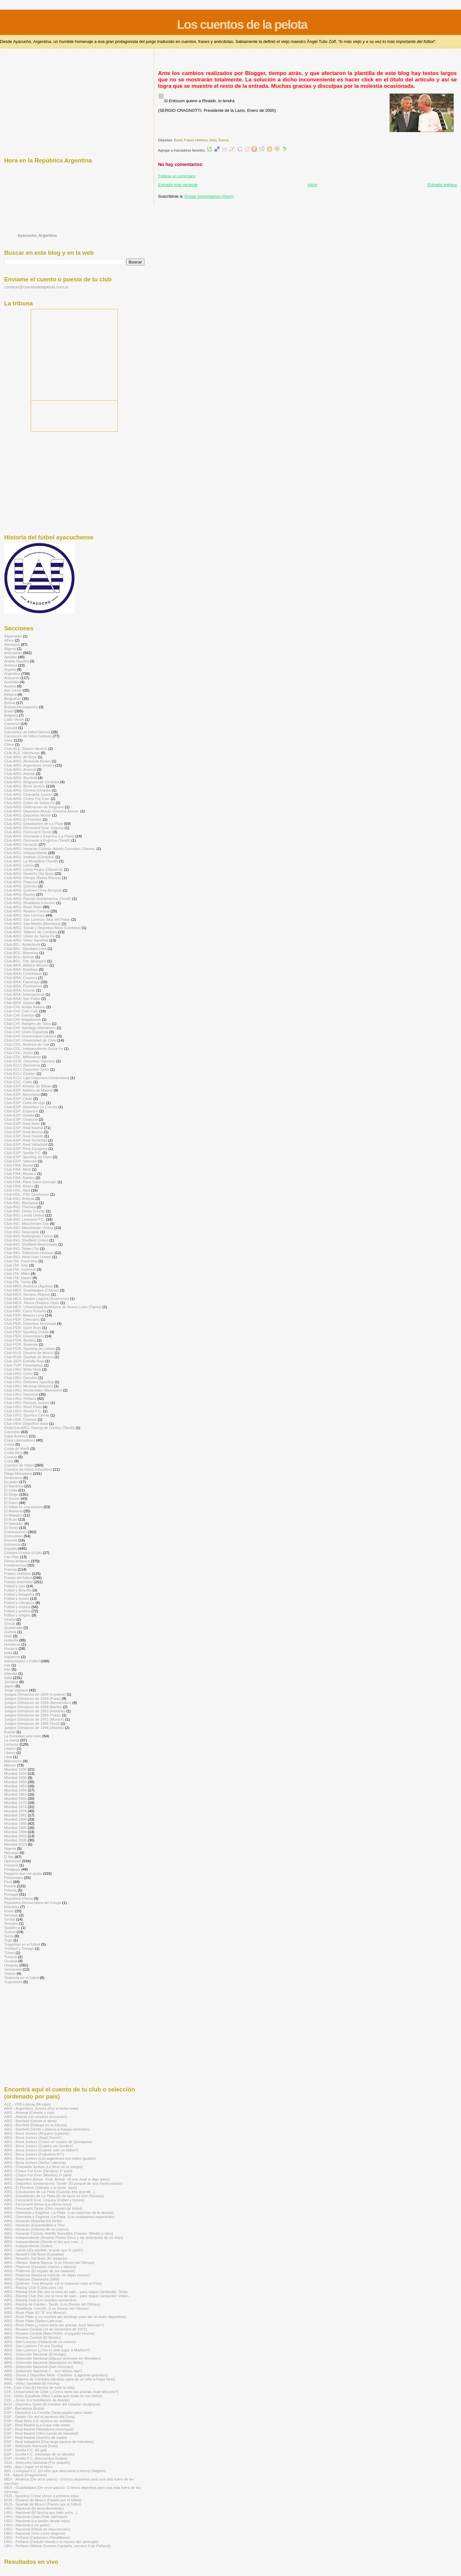  Describe the element at coordinates (28, 1286) in the screenshot. I see `Club-MÉX: América (Águilas)` at that location.